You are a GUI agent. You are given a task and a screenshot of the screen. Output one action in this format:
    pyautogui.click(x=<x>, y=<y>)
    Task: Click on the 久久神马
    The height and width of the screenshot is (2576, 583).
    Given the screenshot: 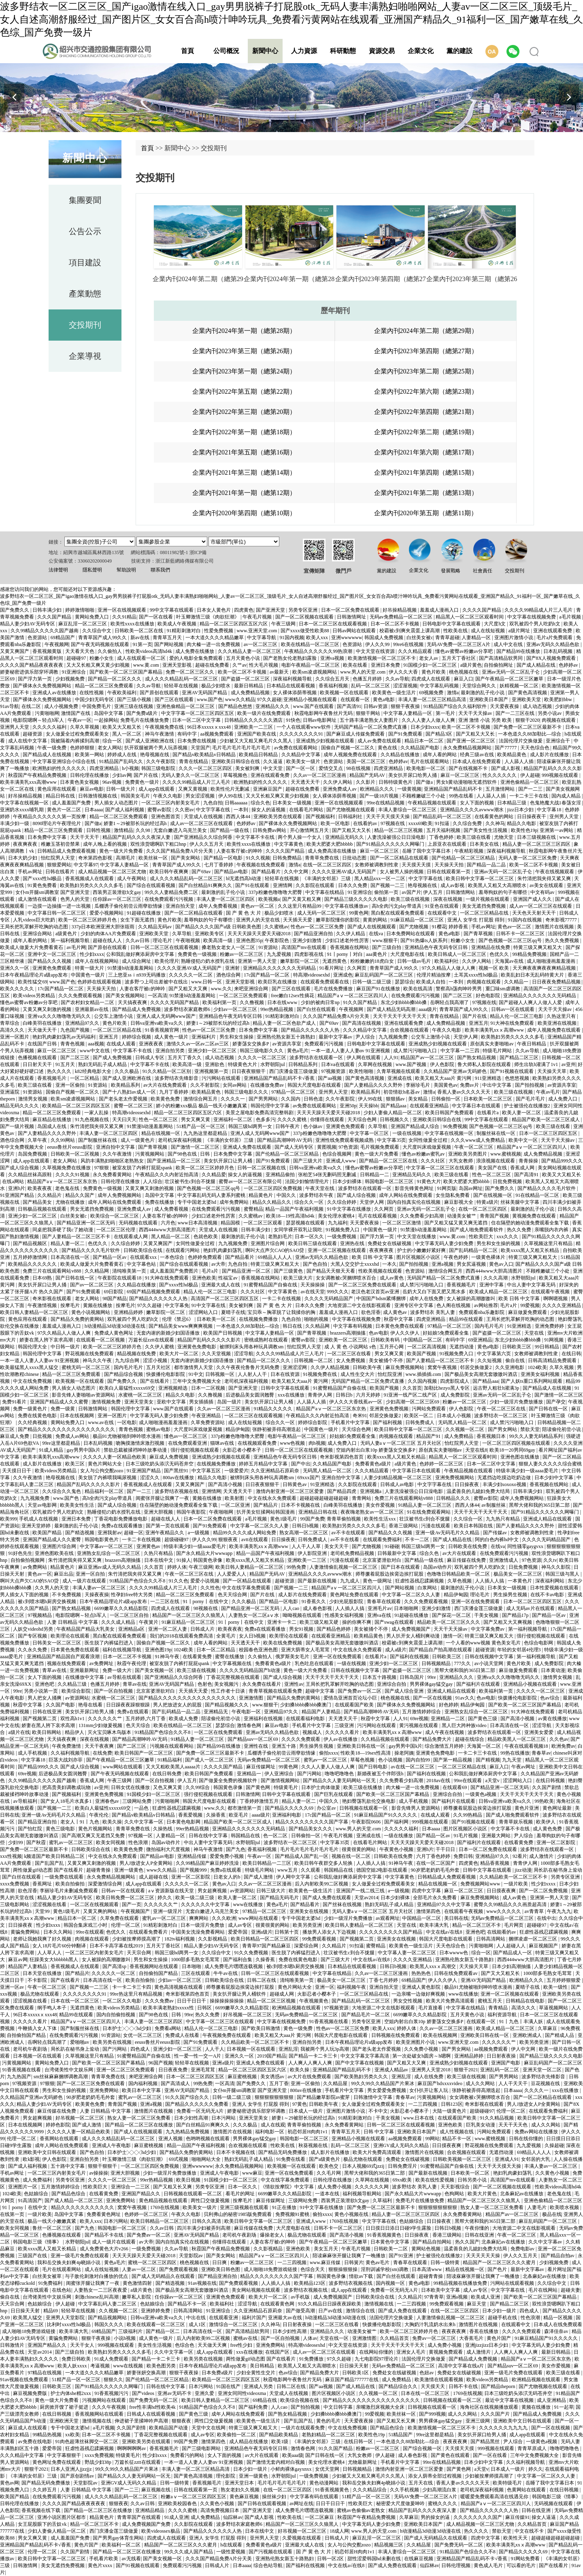 What is the action you would take?
    pyautogui.click(x=495, y=823)
    